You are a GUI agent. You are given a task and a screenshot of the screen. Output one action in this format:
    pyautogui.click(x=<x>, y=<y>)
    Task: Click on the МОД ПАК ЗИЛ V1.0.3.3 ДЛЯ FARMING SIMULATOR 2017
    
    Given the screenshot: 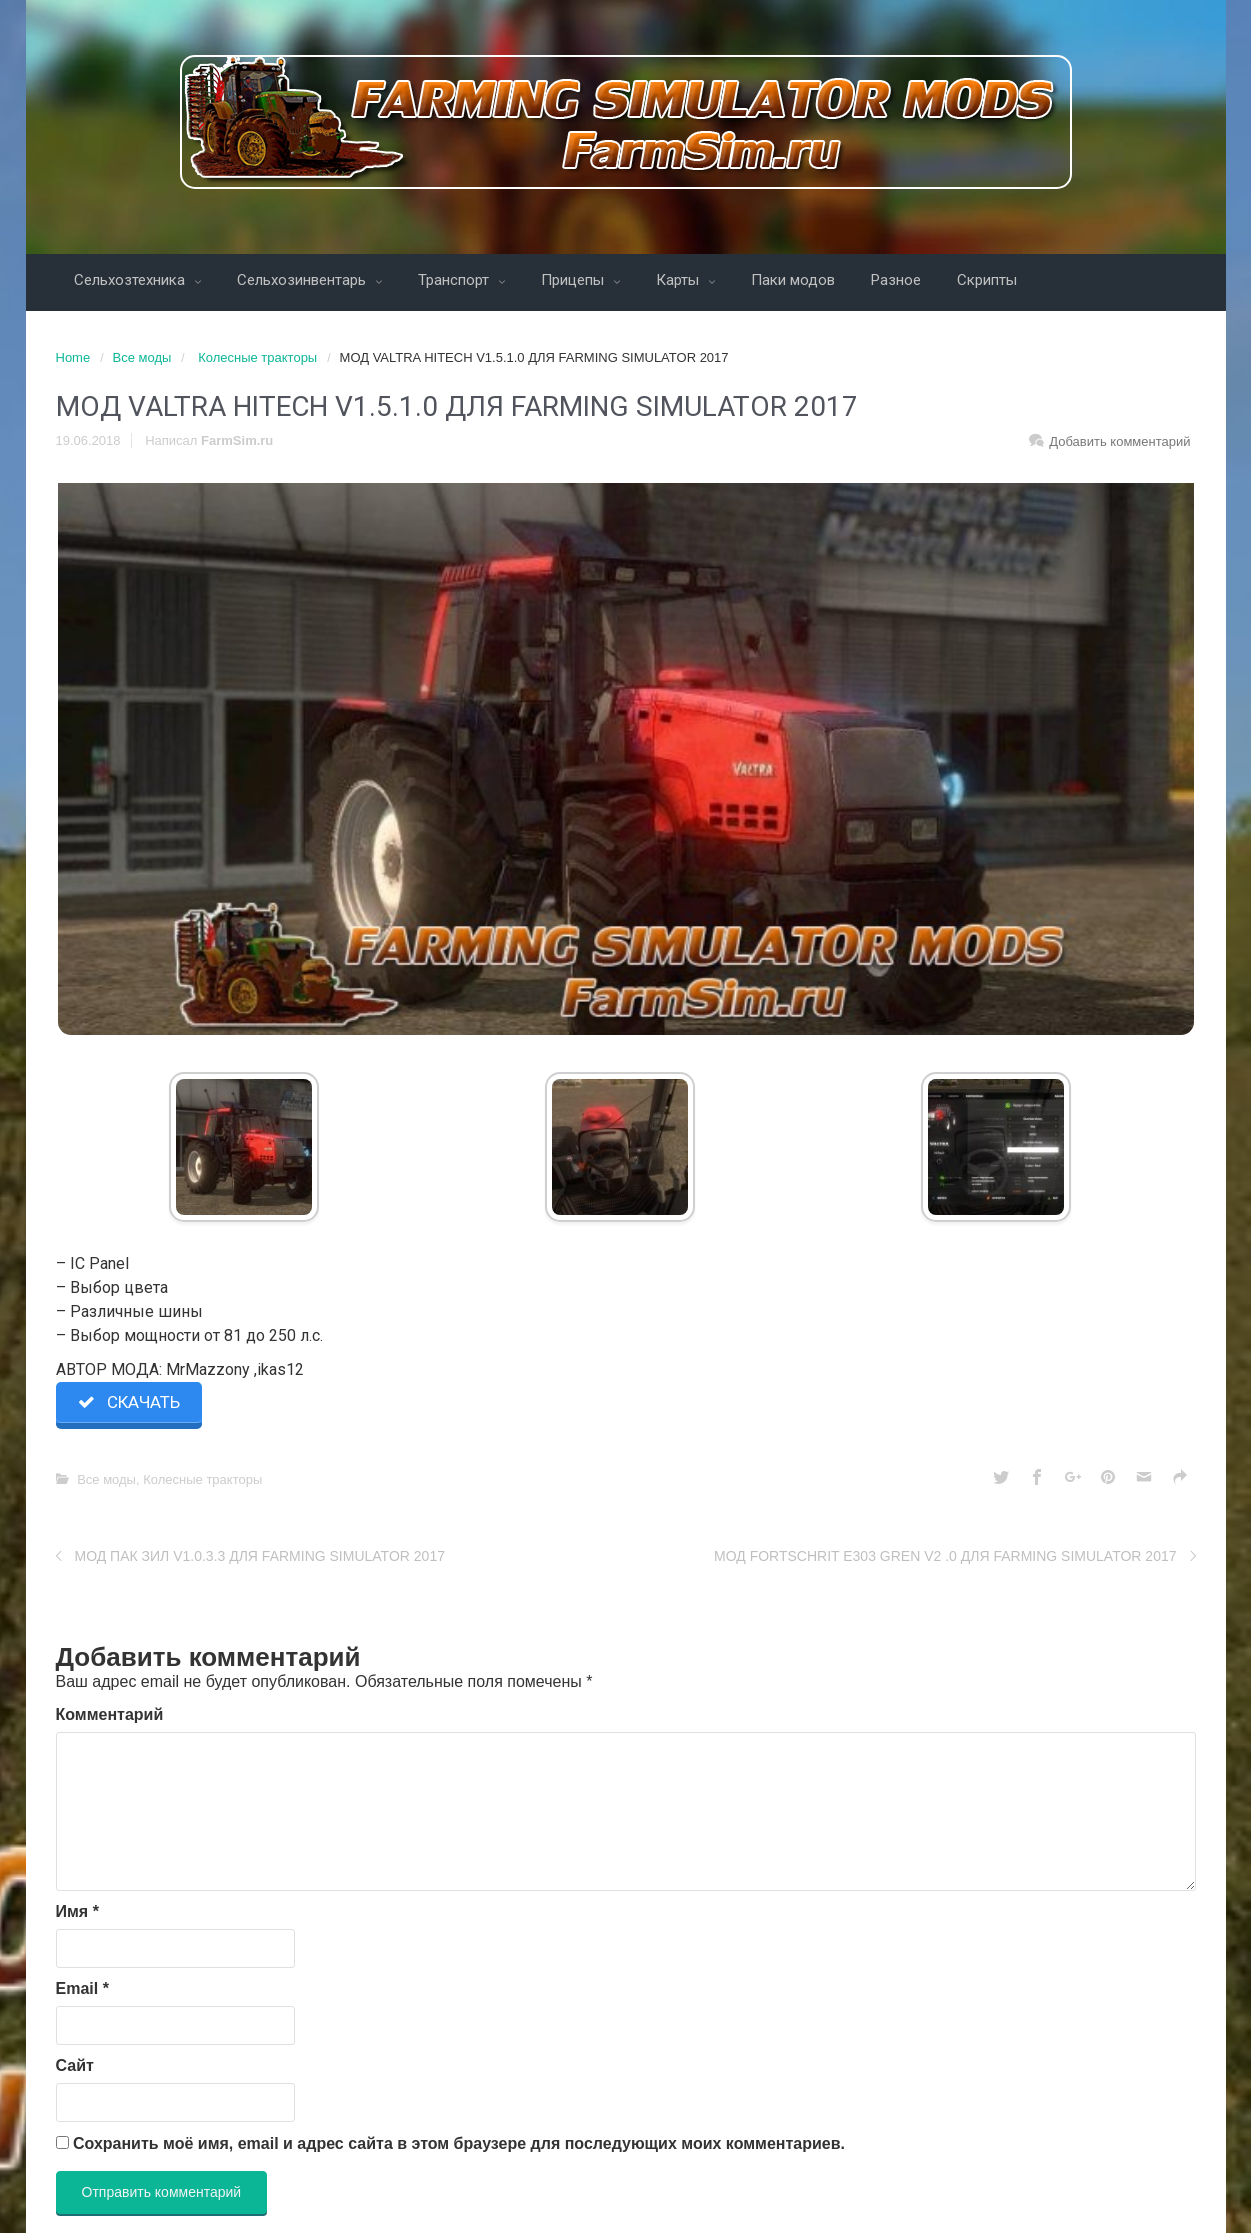 What is the action you would take?
    pyautogui.click(x=260, y=1556)
    